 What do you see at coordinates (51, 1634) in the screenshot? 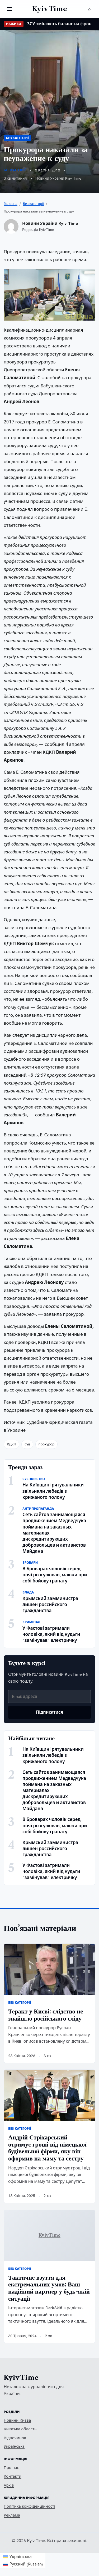
I see `У Фастові затримали чоловіка, який від нудьги “замінував” електричку` at bounding box center [51, 1634].